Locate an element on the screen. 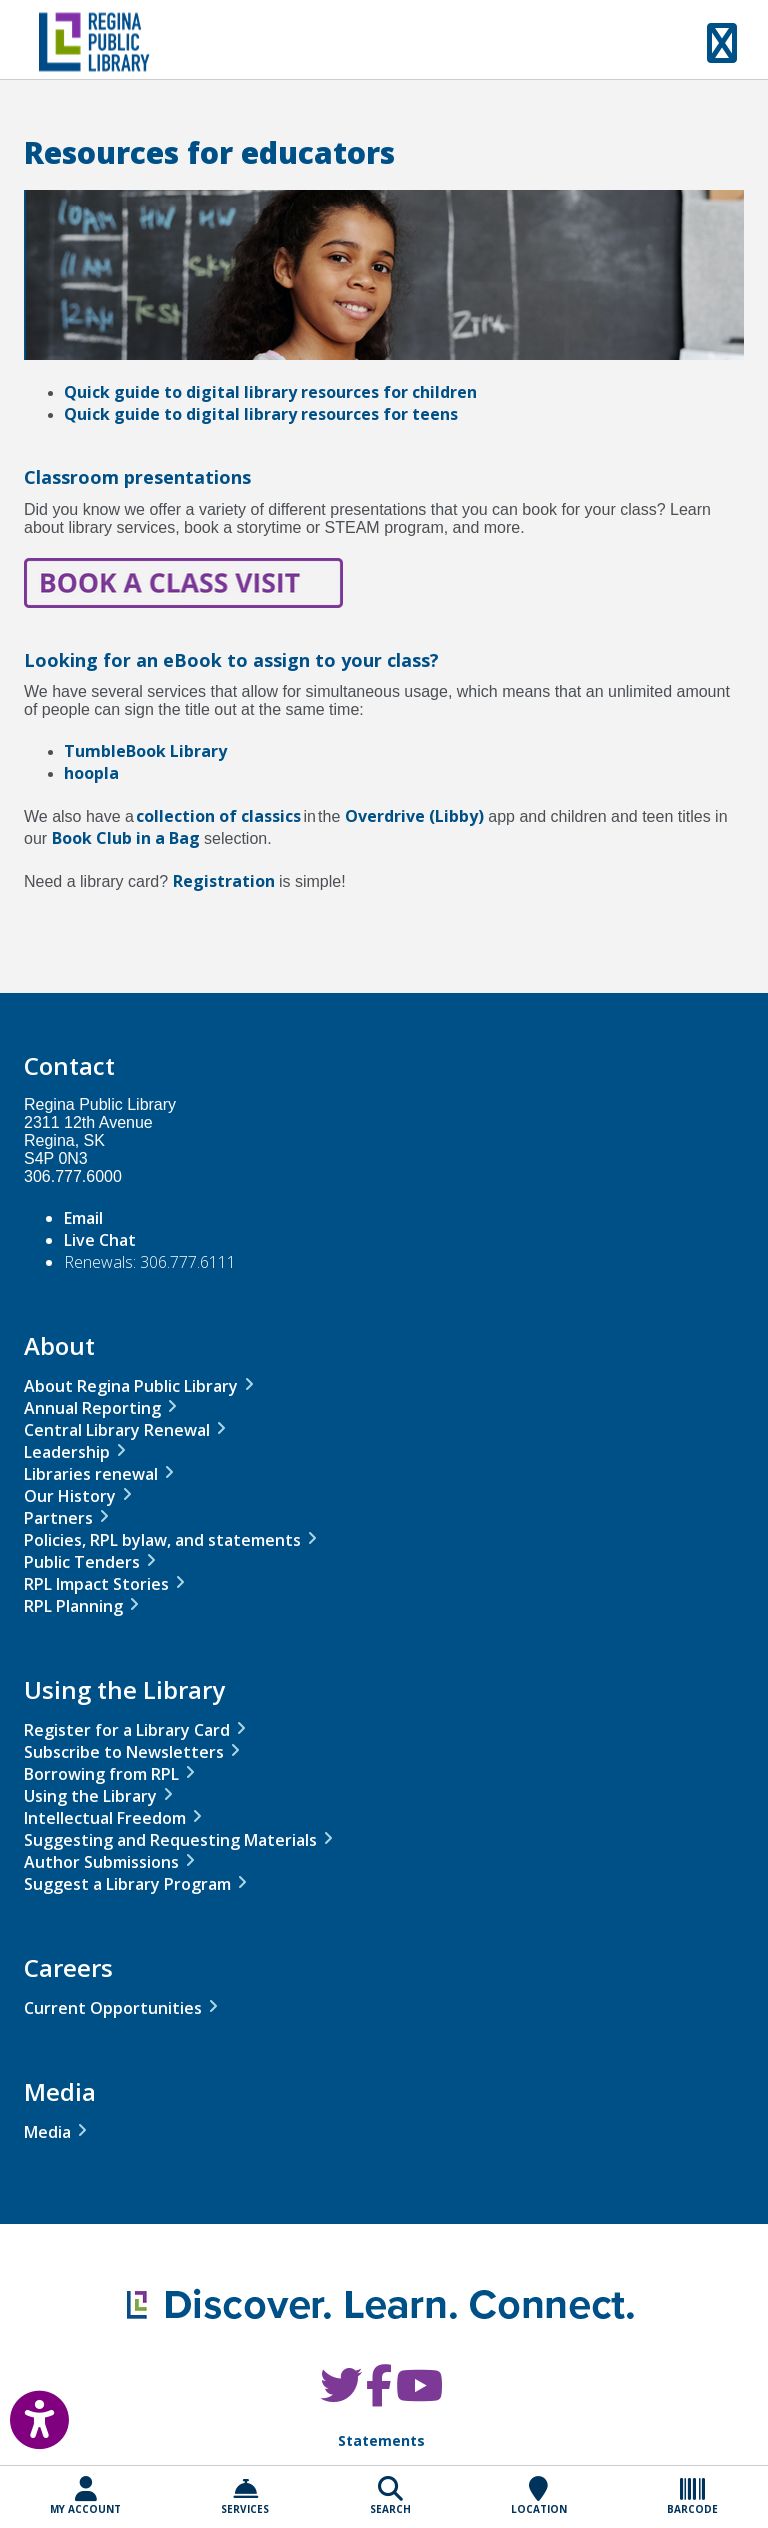 Image resolution: width=768 pixels, height=2528 pixels. Overdrive (Libby) is located at coordinates (414, 816).